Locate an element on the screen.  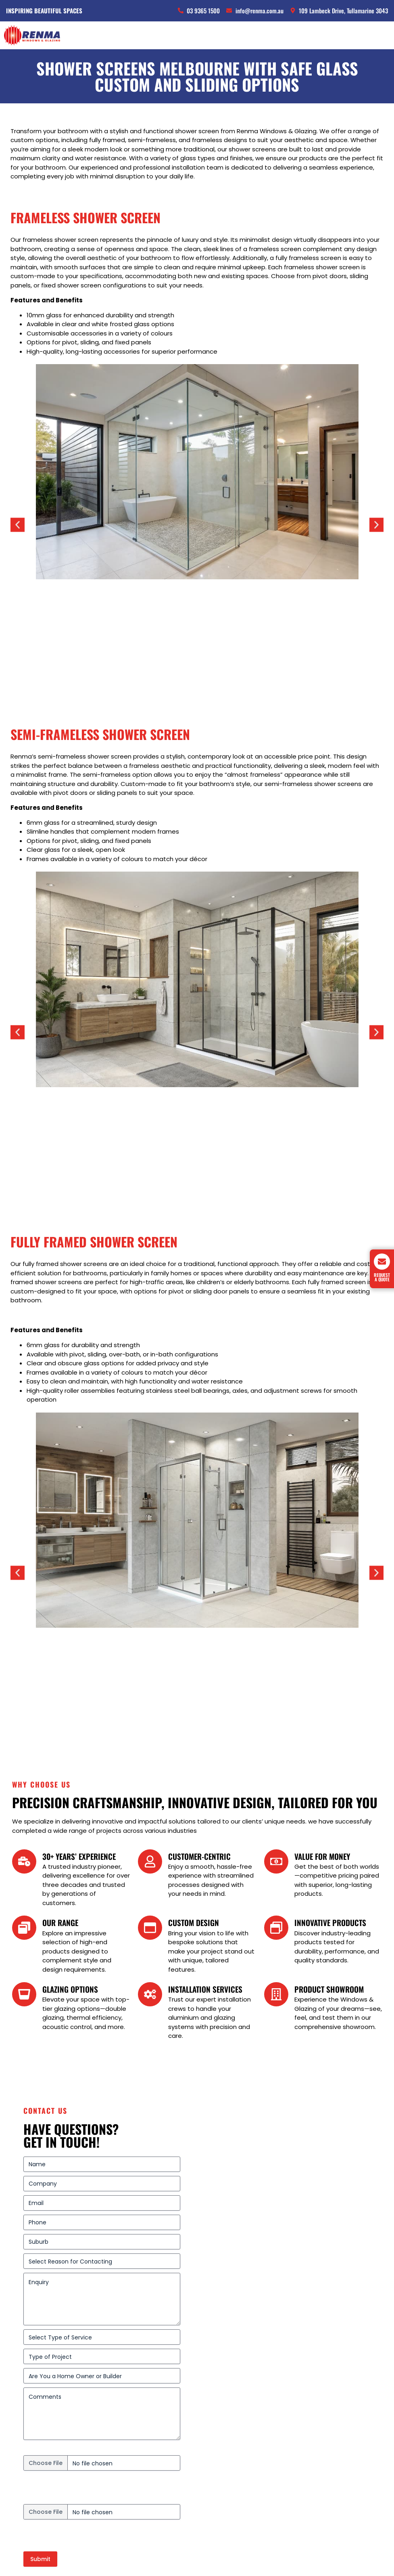
Energy report is located at coordinates (43, 2174).